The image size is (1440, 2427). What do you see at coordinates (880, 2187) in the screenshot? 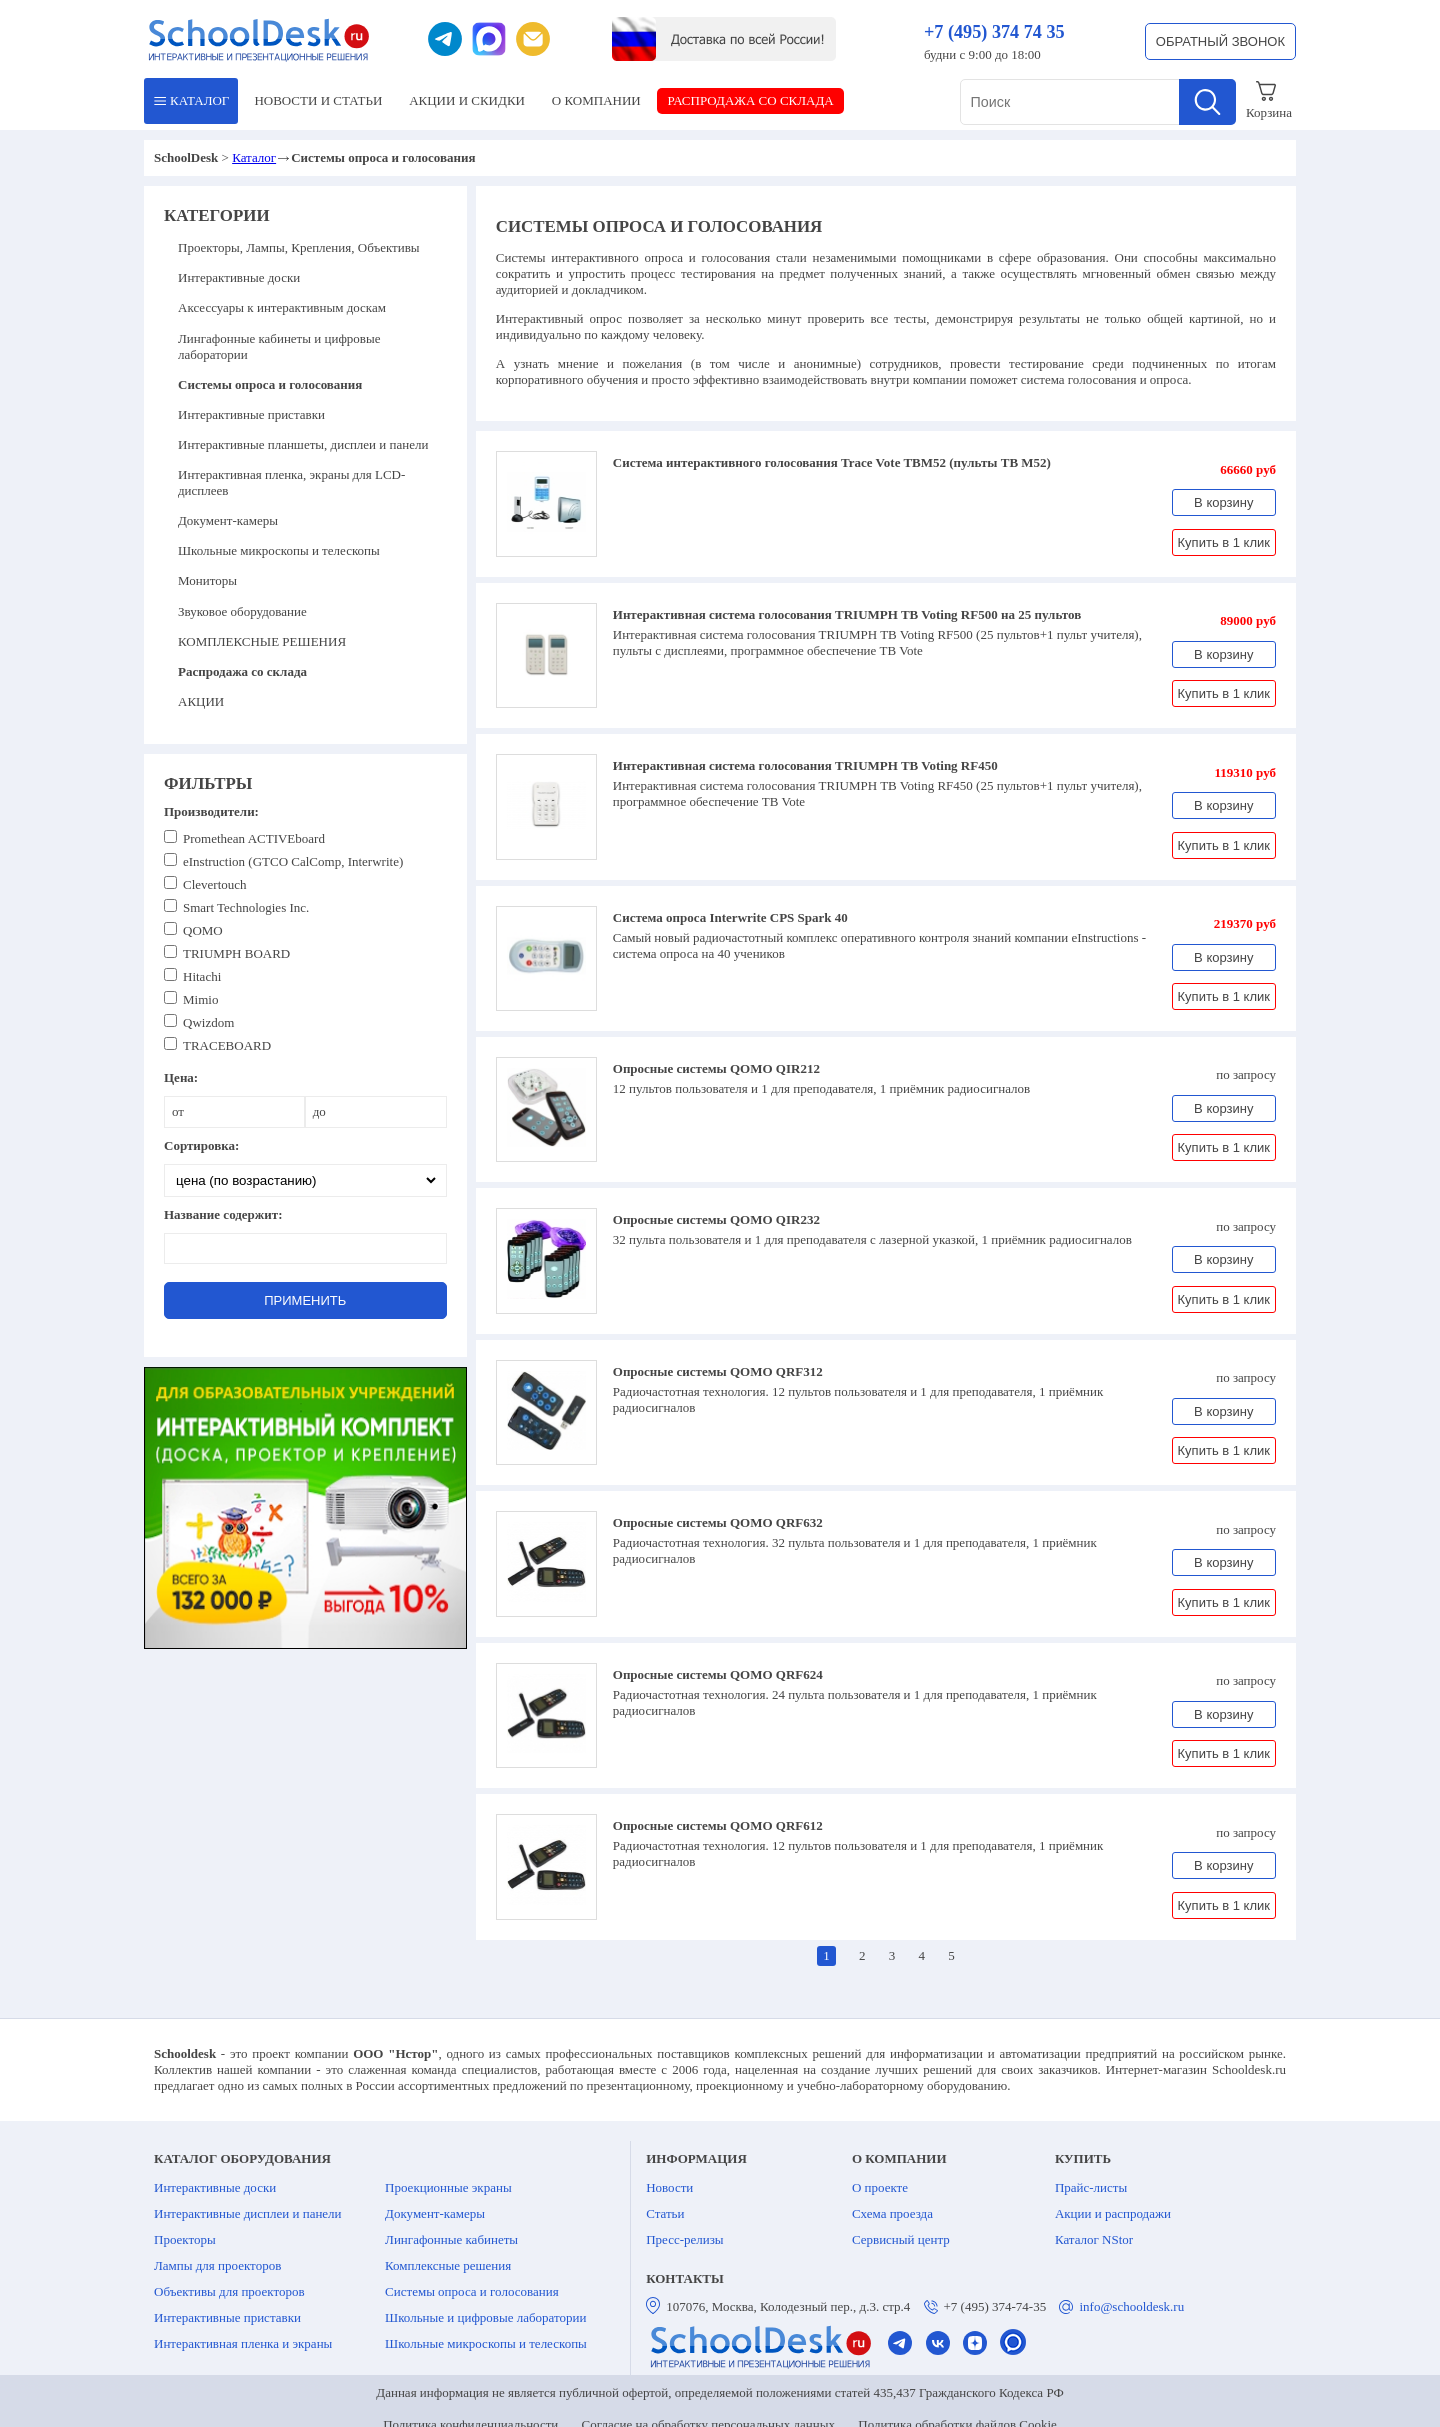
I see `О проекте` at bounding box center [880, 2187].